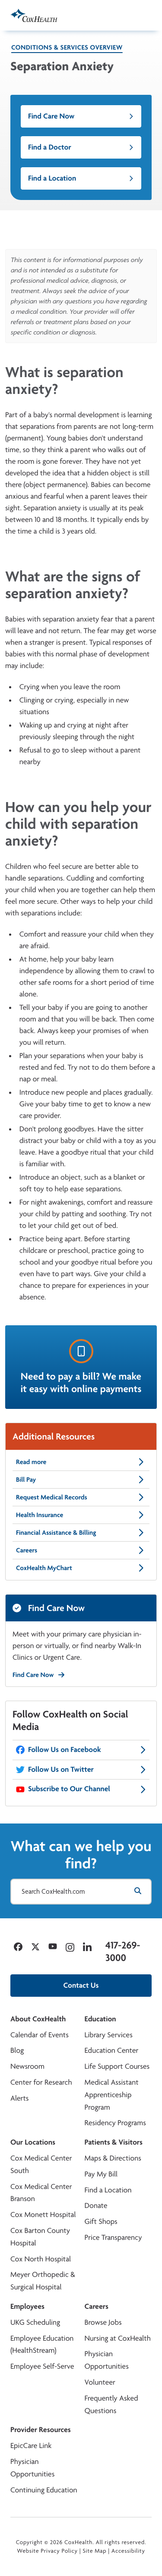 The image size is (162, 2576). What do you see at coordinates (81, 1892) in the screenshot?
I see `[Search CoxHealth.com]` at bounding box center [81, 1892].